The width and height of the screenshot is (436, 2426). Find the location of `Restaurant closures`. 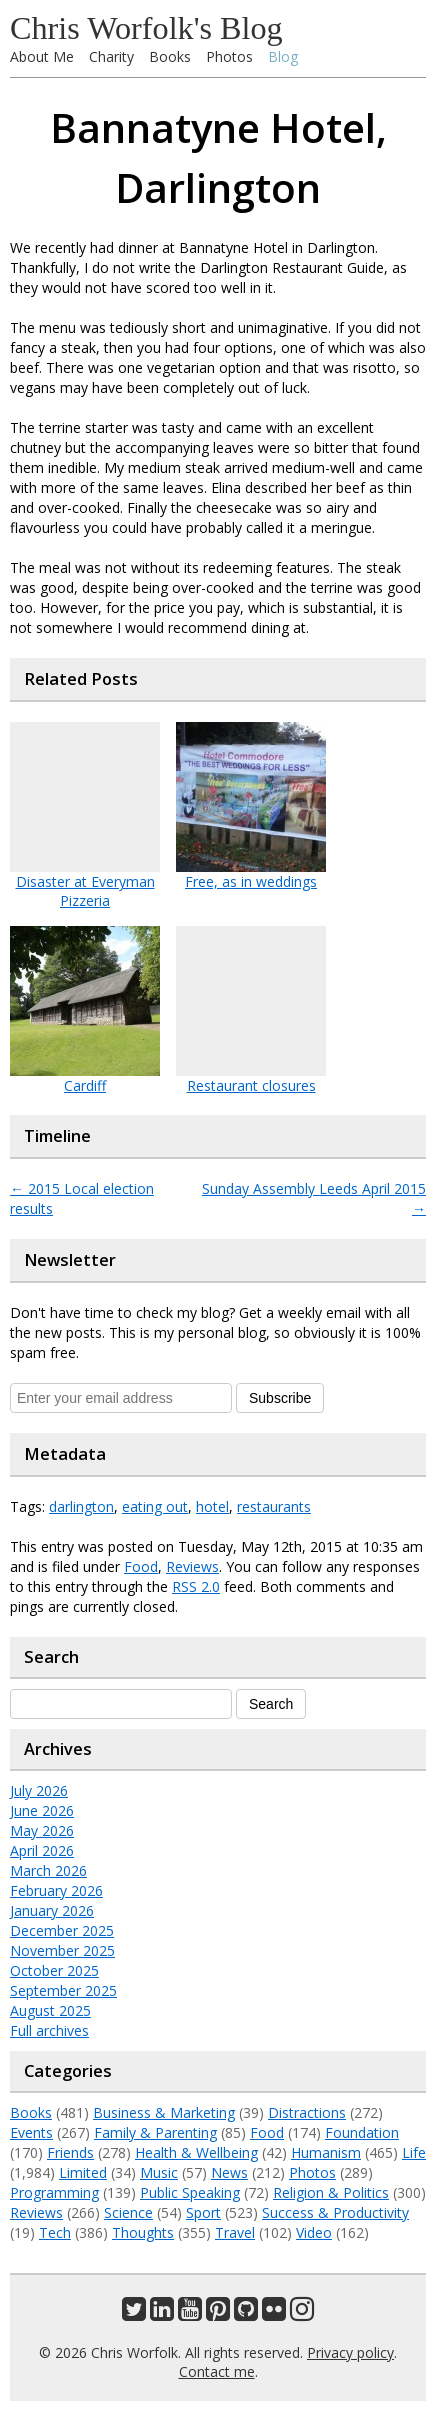

Restaurant closures is located at coordinates (251, 1085).